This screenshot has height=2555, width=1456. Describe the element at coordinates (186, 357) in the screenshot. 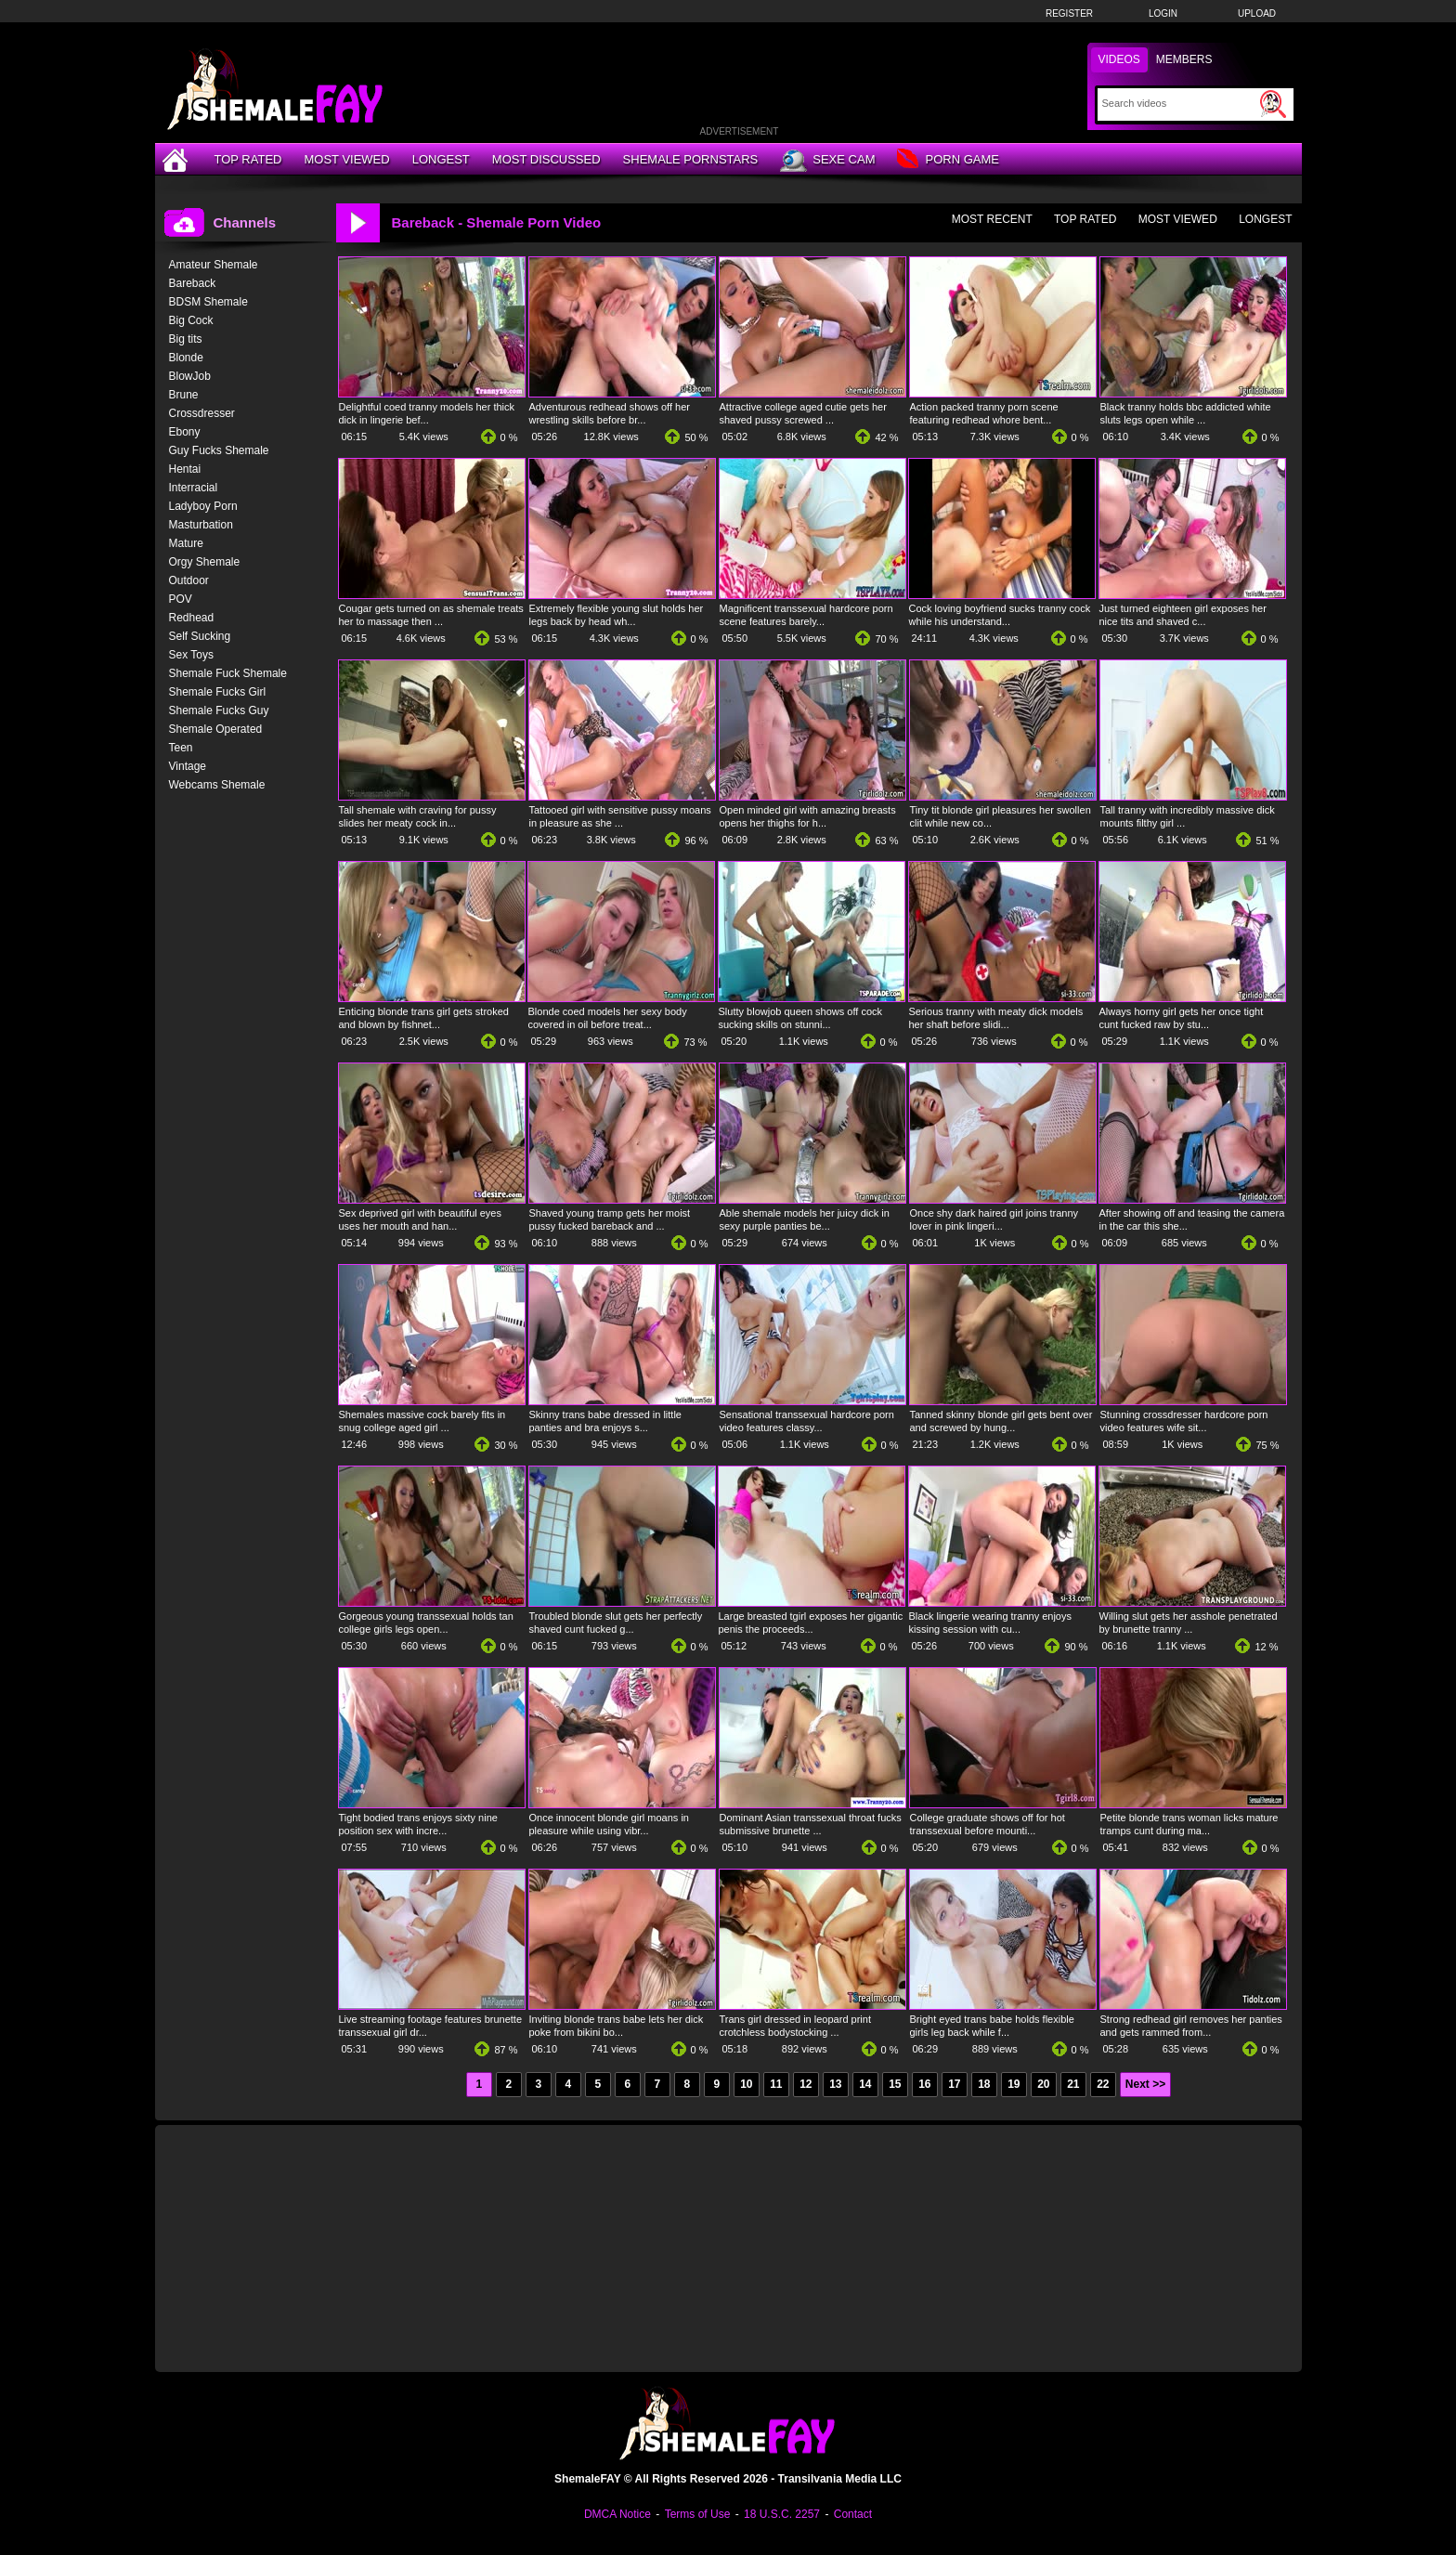

I see `Blonde` at that location.